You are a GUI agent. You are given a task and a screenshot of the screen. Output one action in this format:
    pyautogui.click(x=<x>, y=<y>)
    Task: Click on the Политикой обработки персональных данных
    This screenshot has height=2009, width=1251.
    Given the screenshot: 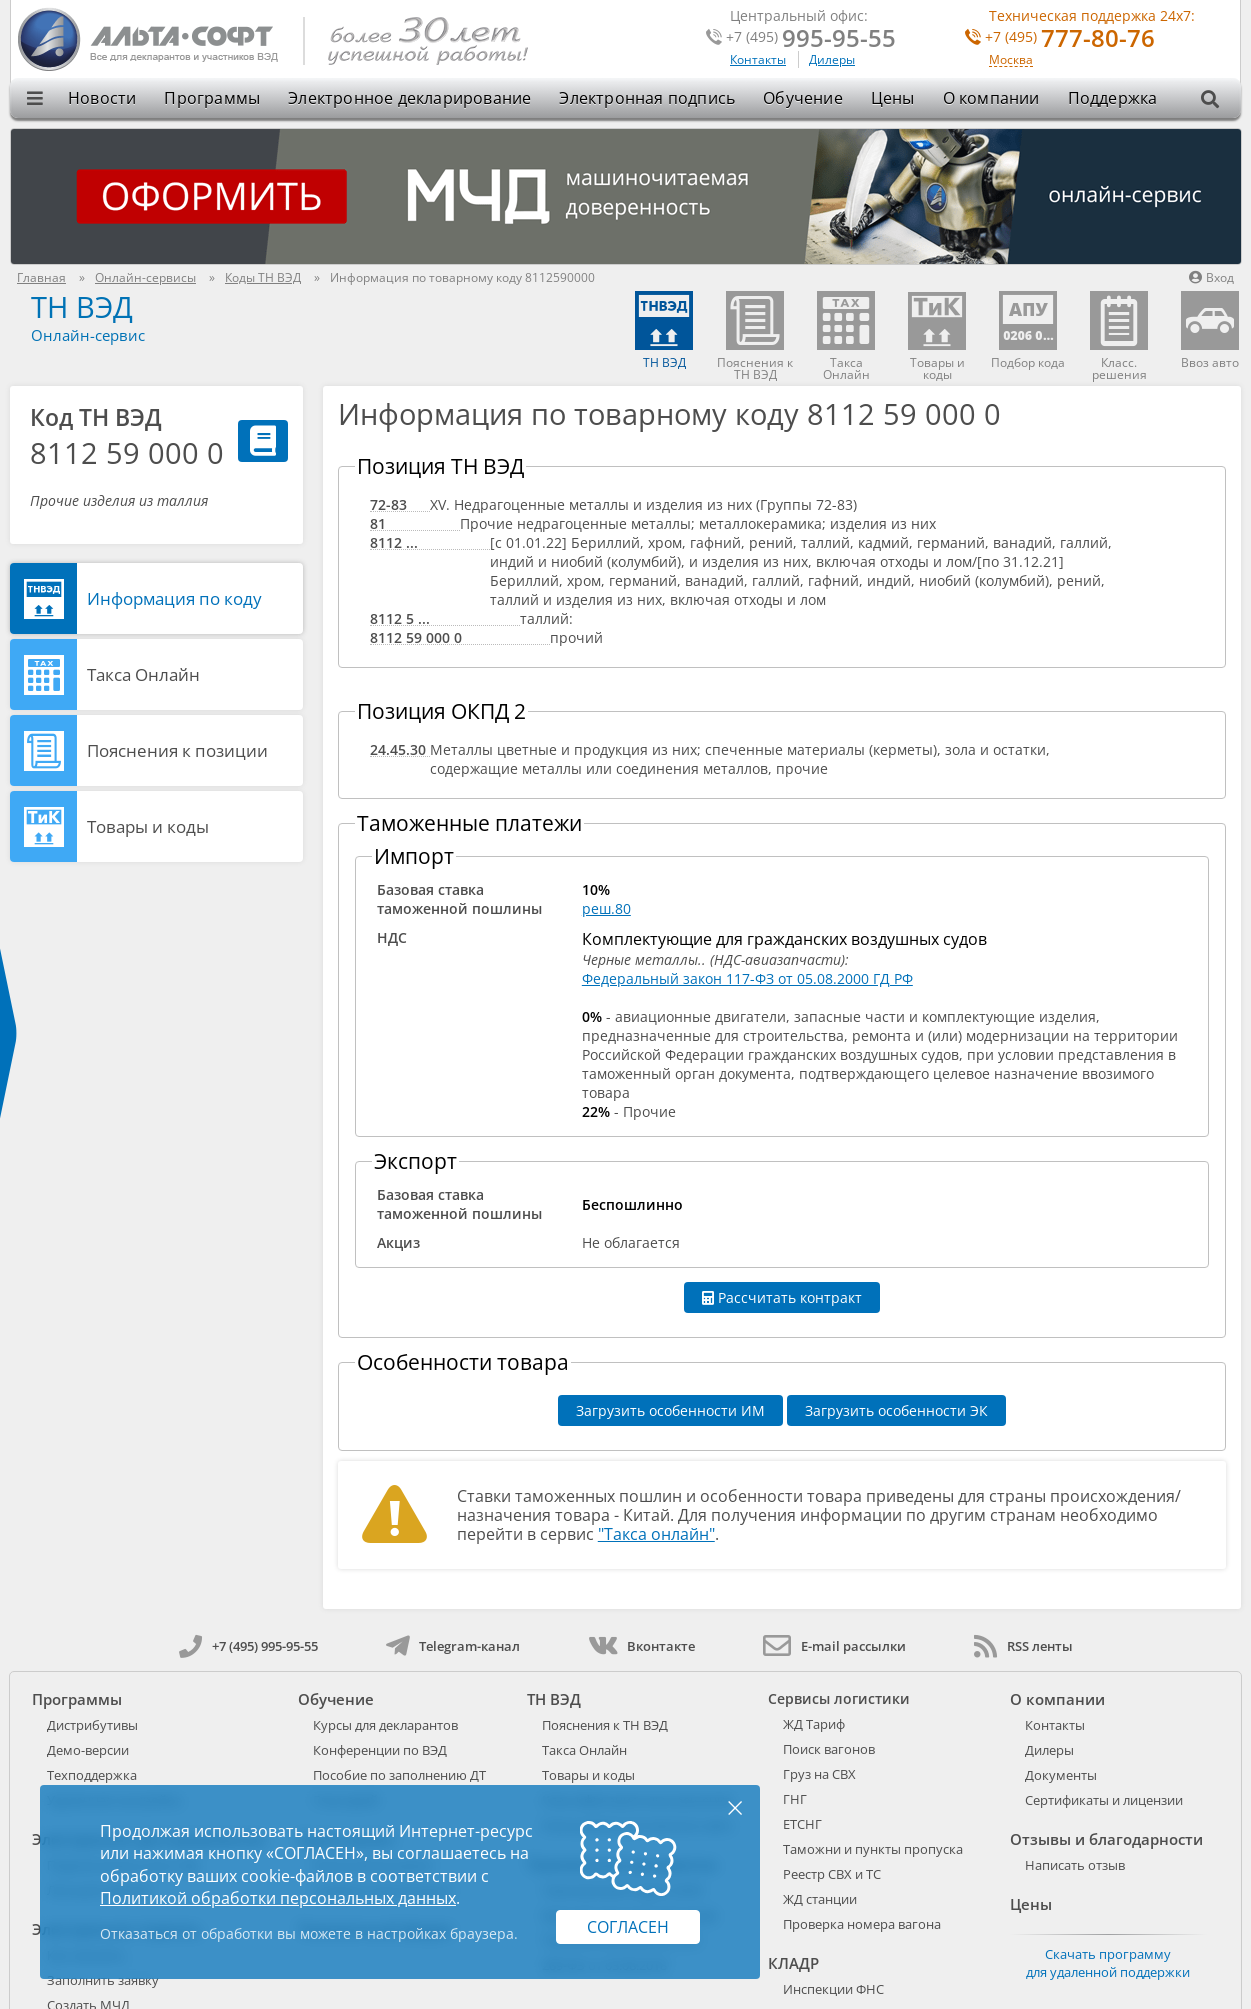 What is the action you would take?
    pyautogui.click(x=278, y=1898)
    